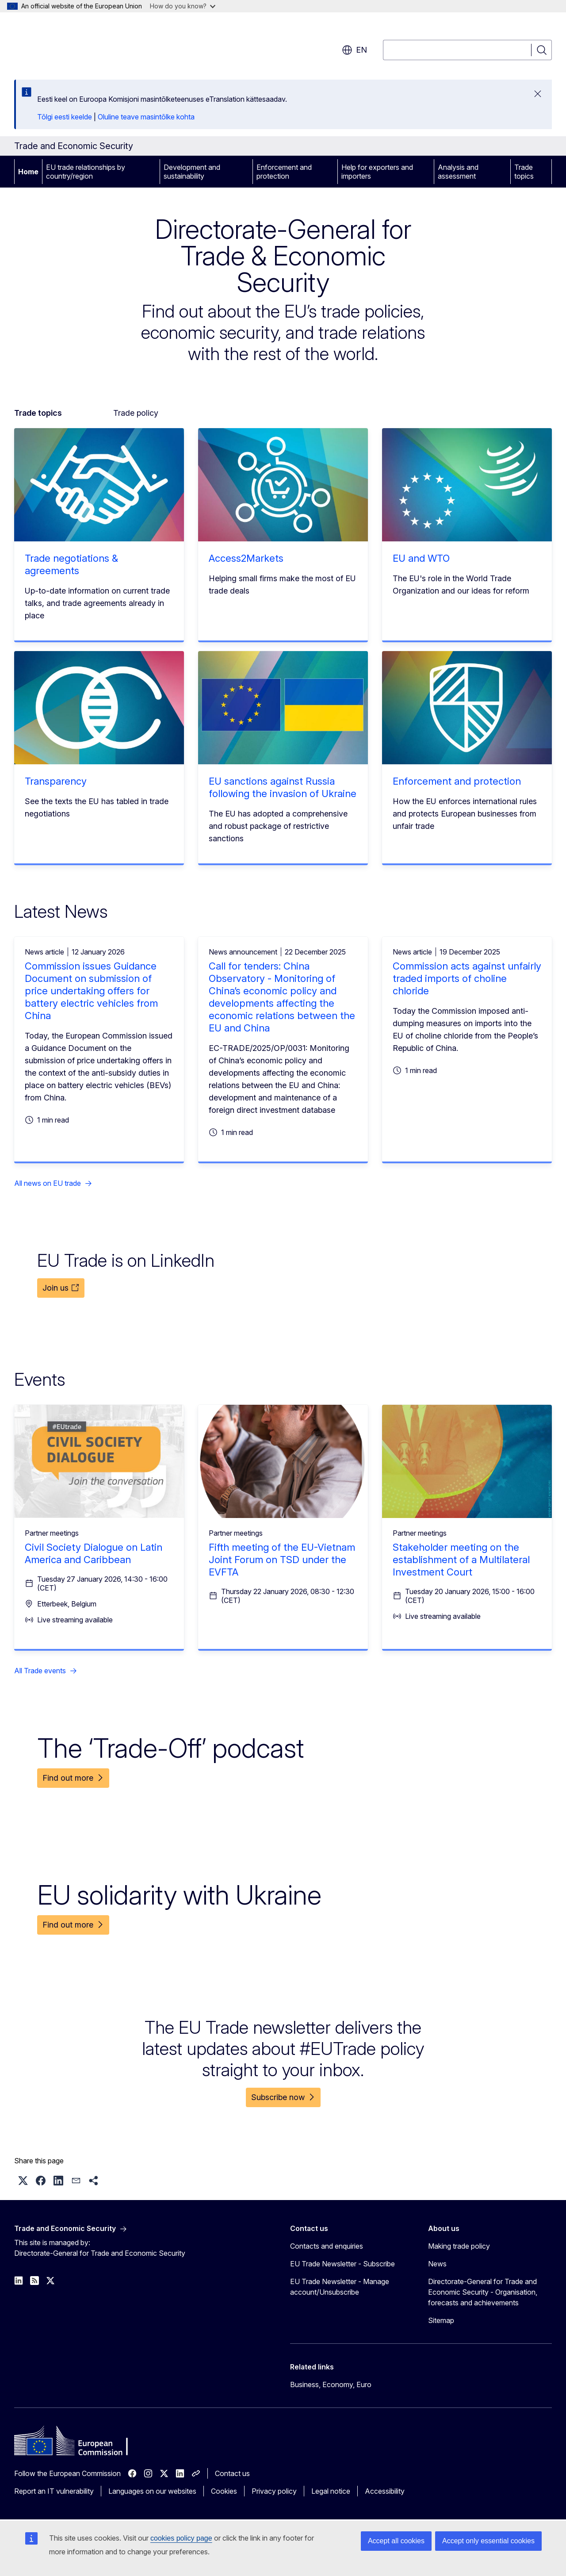  I want to click on [button], so click(23, 2181).